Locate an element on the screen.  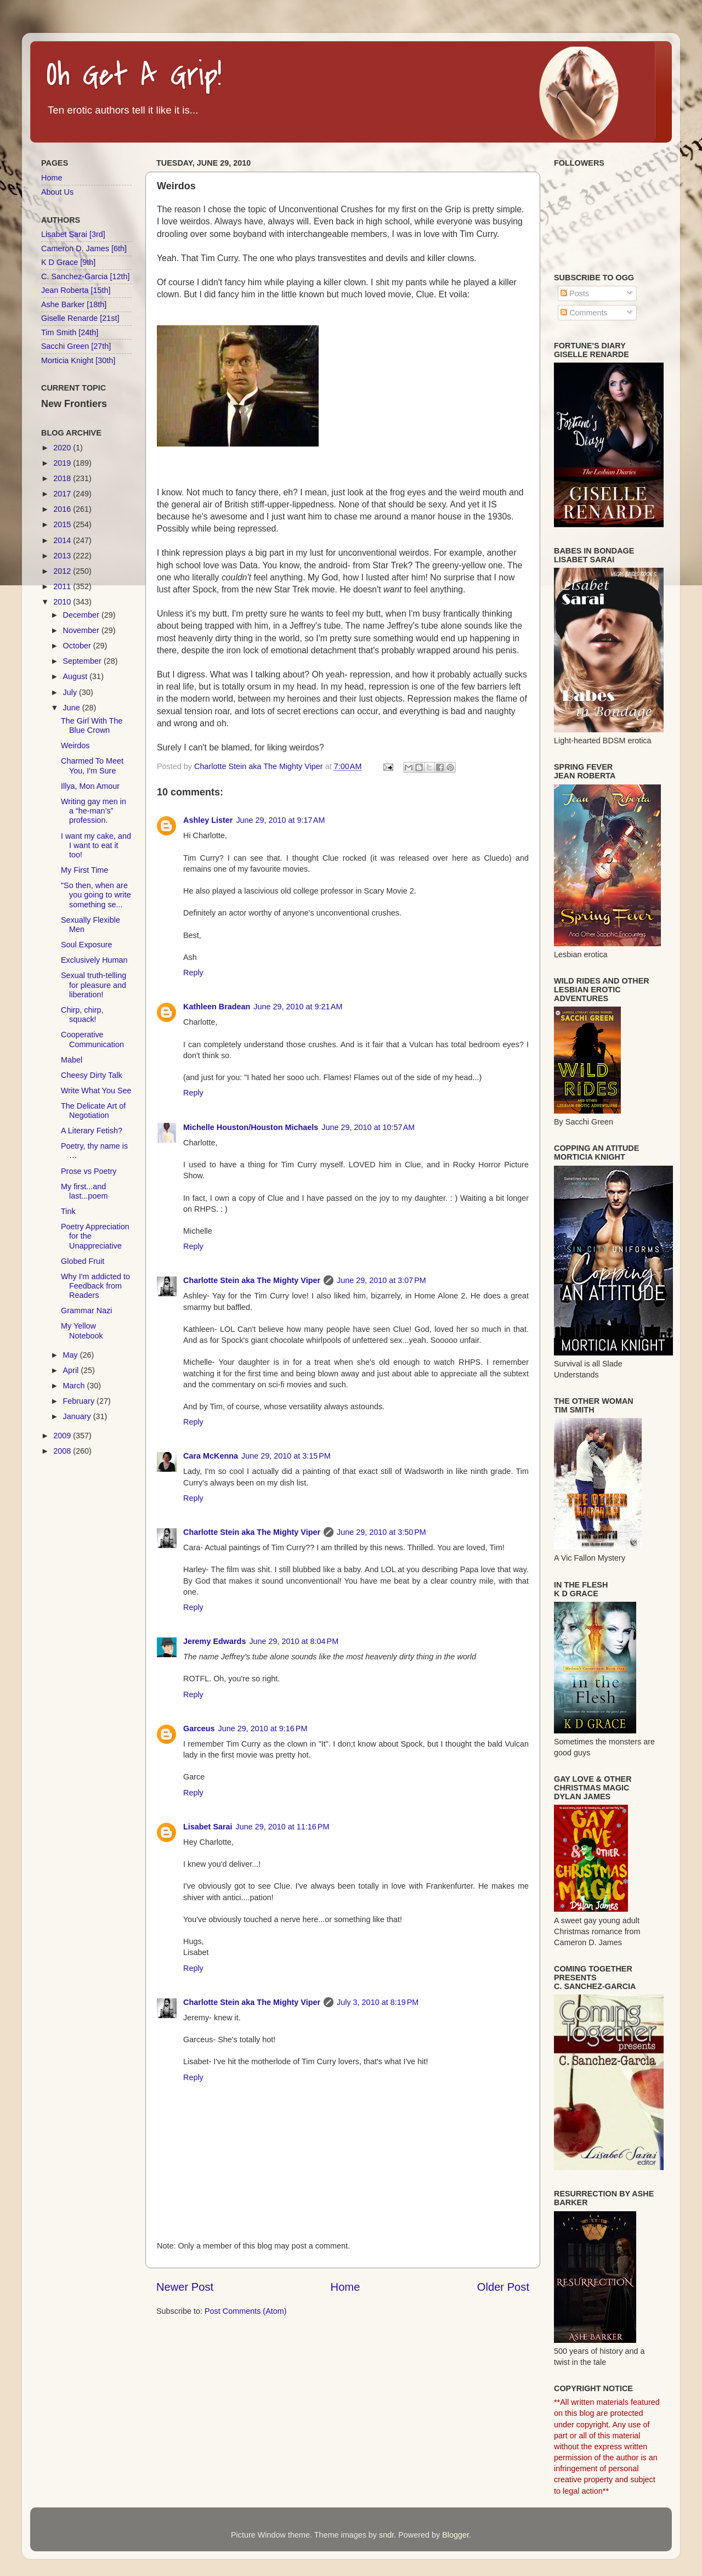
2012 is located at coordinates (63, 571).